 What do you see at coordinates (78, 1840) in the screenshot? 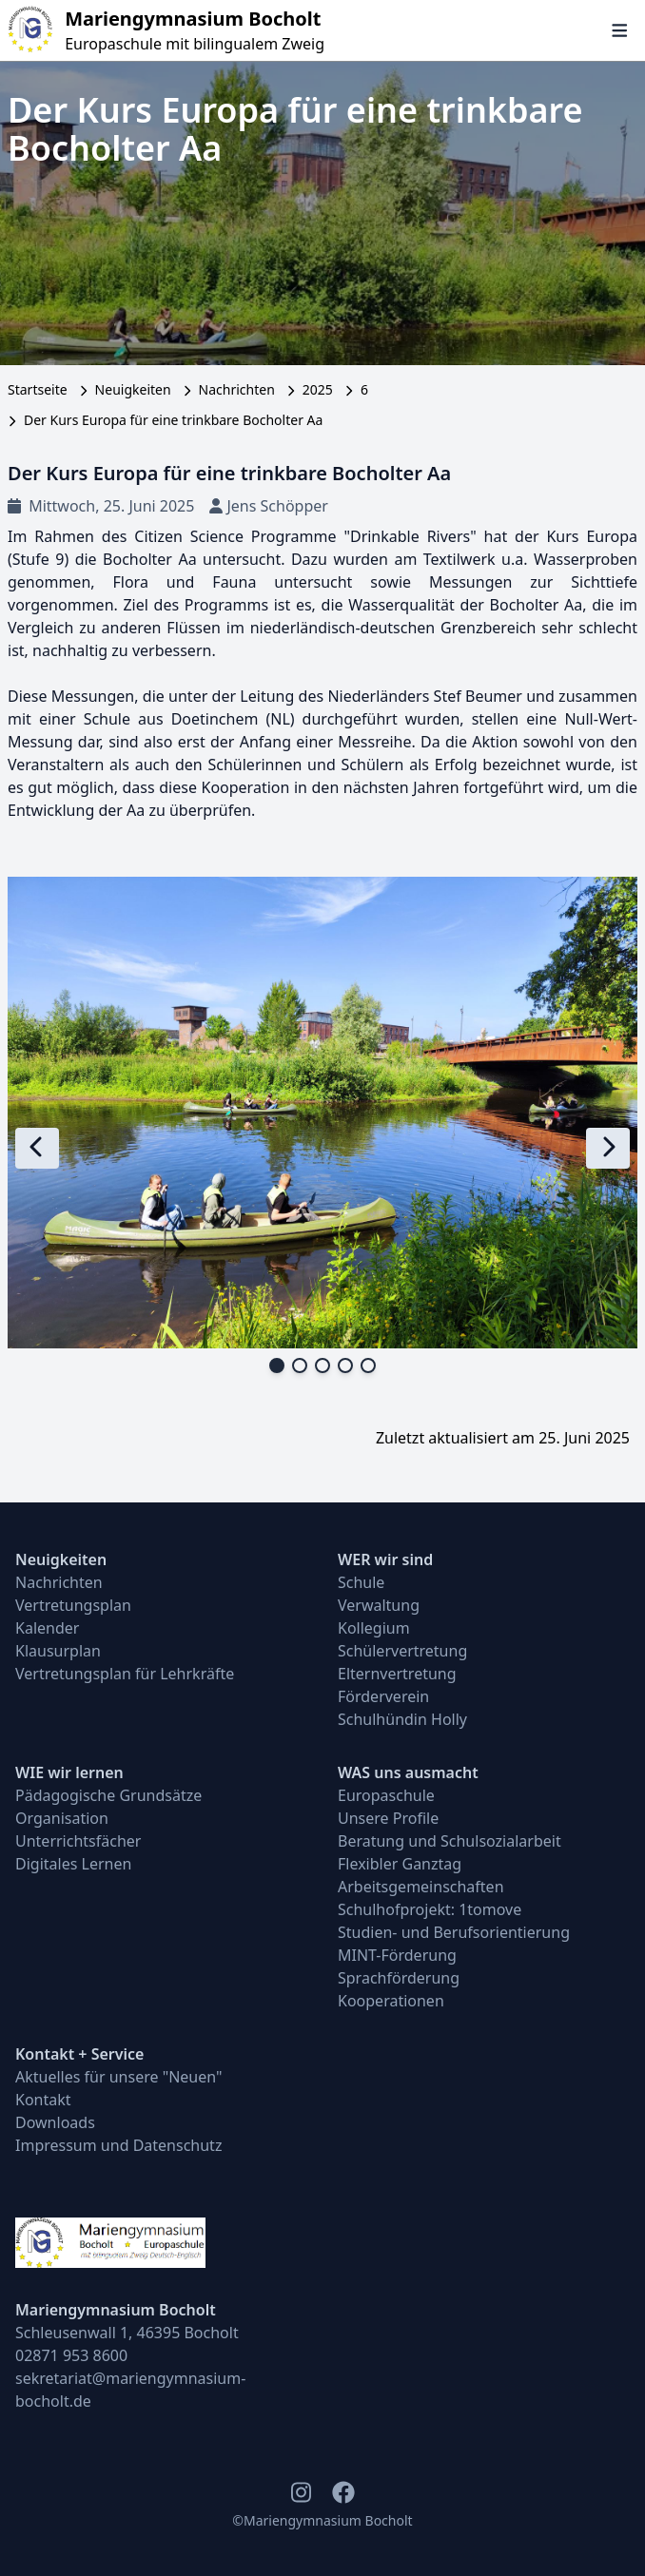
I see `Unterrichtsfächer` at bounding box center [78, 1840].